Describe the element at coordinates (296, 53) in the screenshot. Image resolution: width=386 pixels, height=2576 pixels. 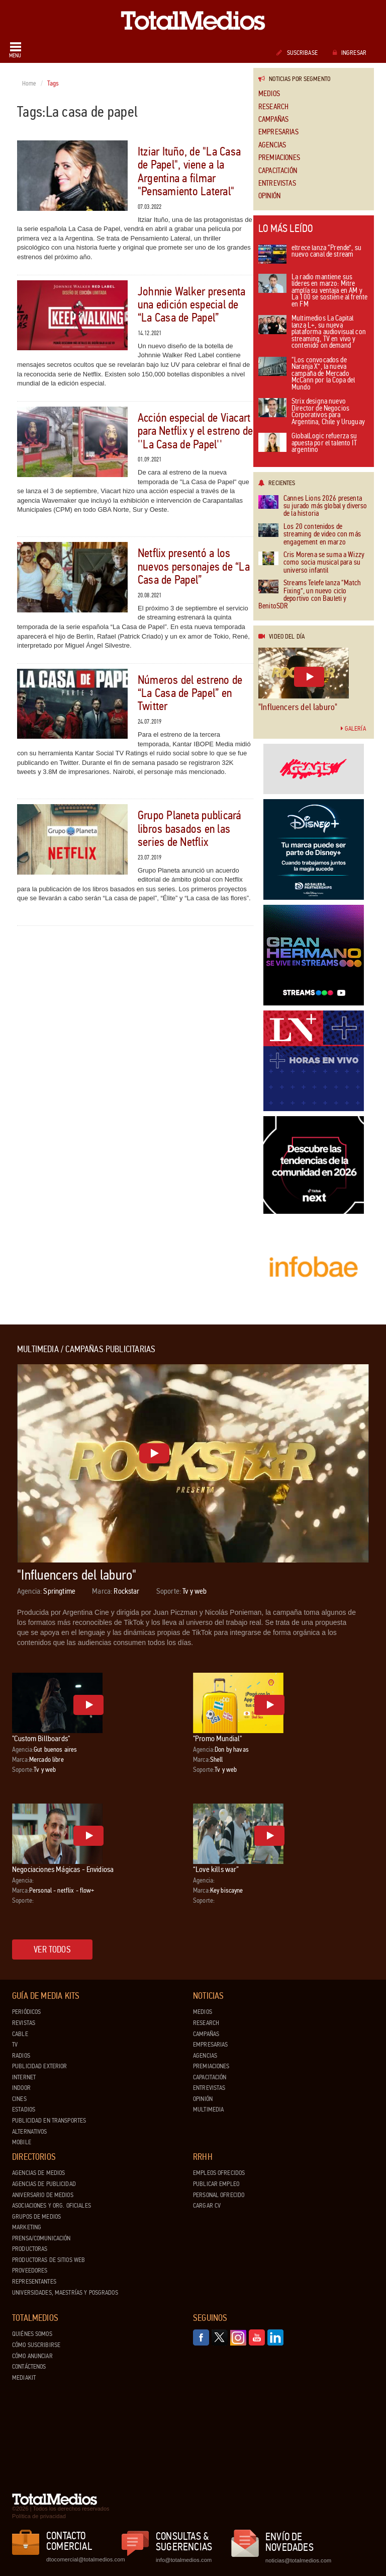
I see `Suscribase` at that location.